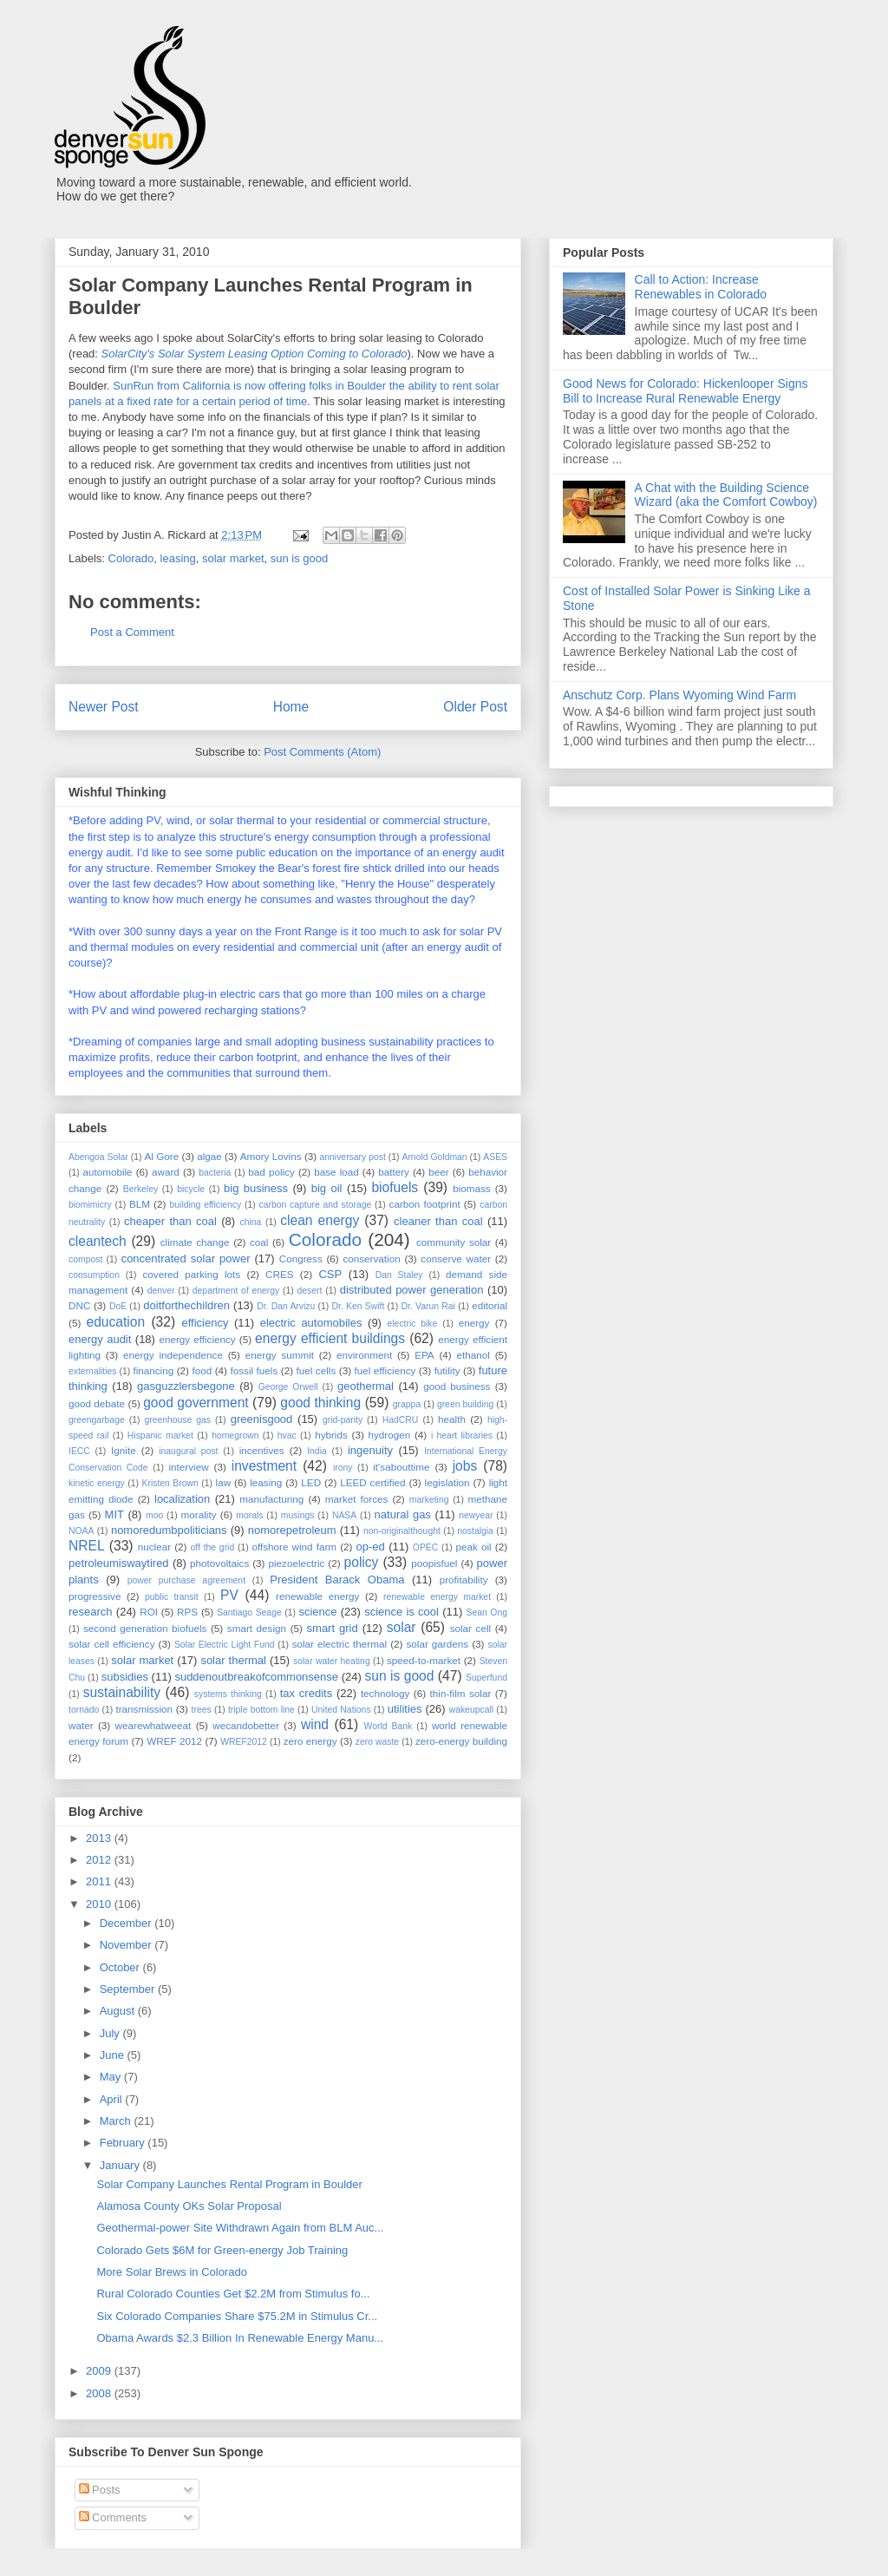 The width and height of the screenshot is (888, 2576). I want to click on Obama Awards $2.3 Billion In Renewable Energy Manu..., so click(239, 2337).